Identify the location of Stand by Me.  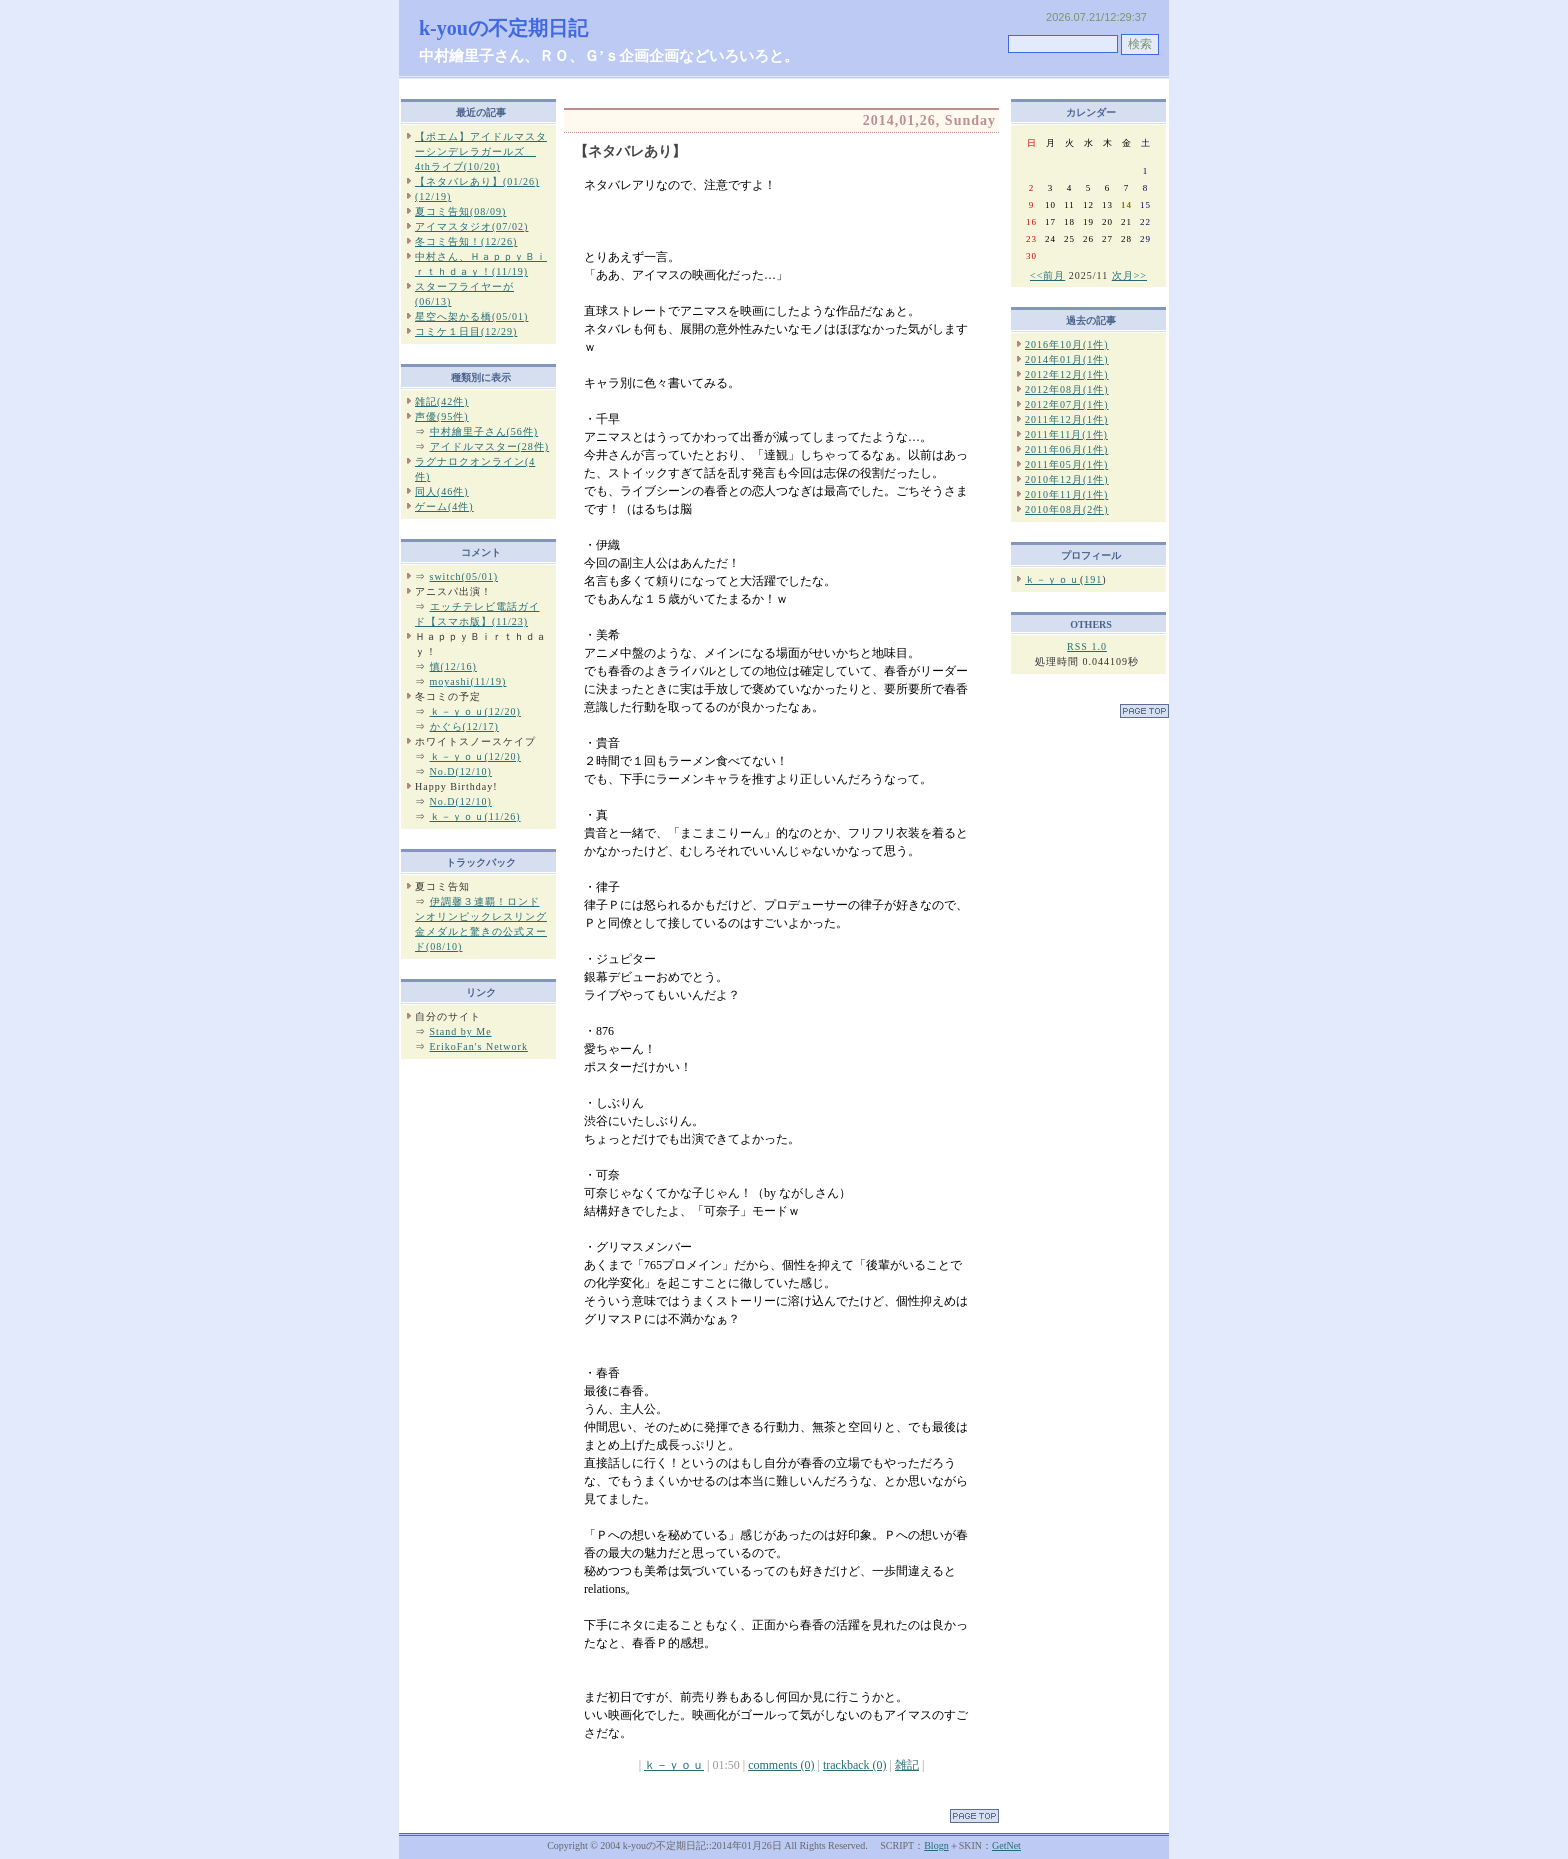
(461, 1031).